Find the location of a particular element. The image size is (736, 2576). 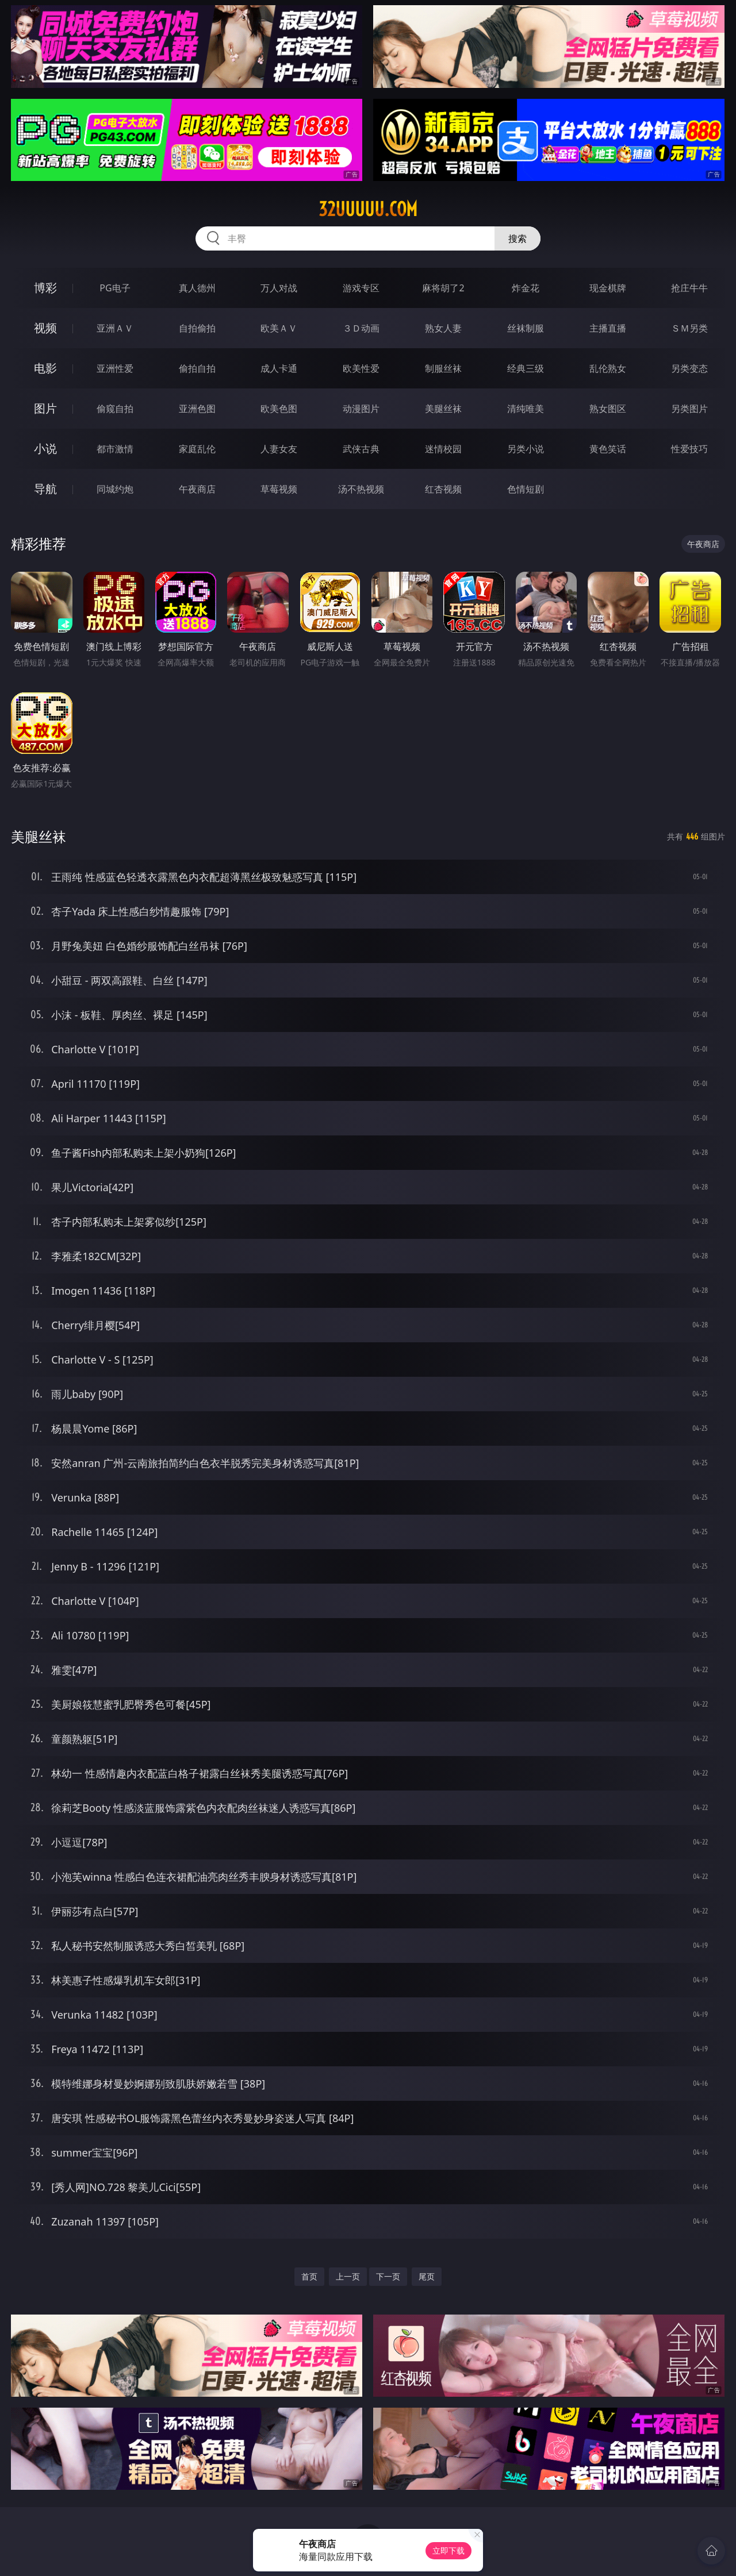

经典三级 is located at coordinates (525, 368).